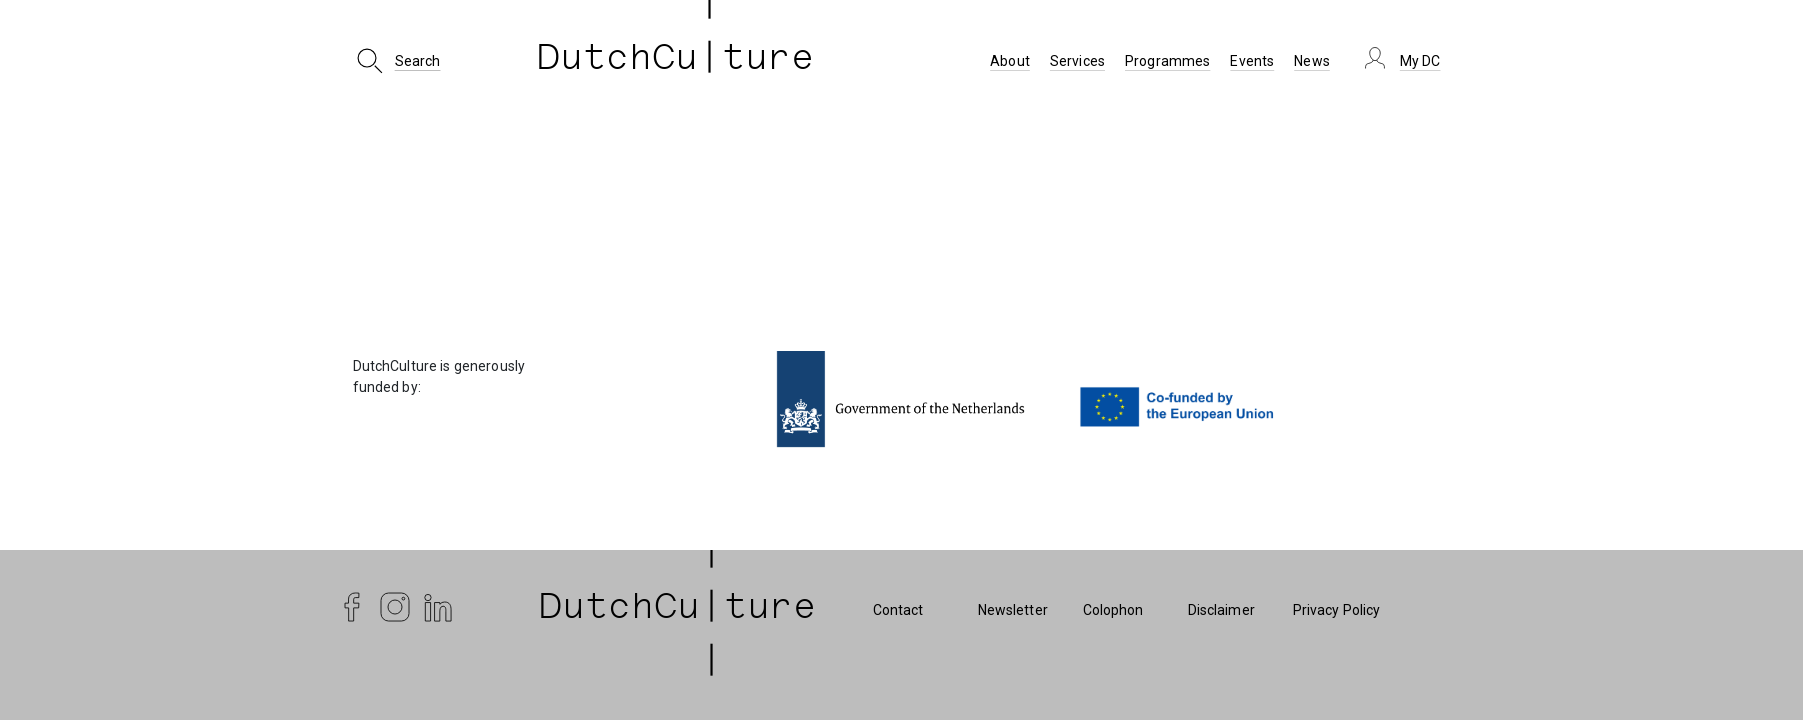 Image resolution: width=1803 pixels, height=720 pixels. What do you see at coordinates (1312, 61) in the screenshot?
I see `News` at bounding box center [1312, 61].